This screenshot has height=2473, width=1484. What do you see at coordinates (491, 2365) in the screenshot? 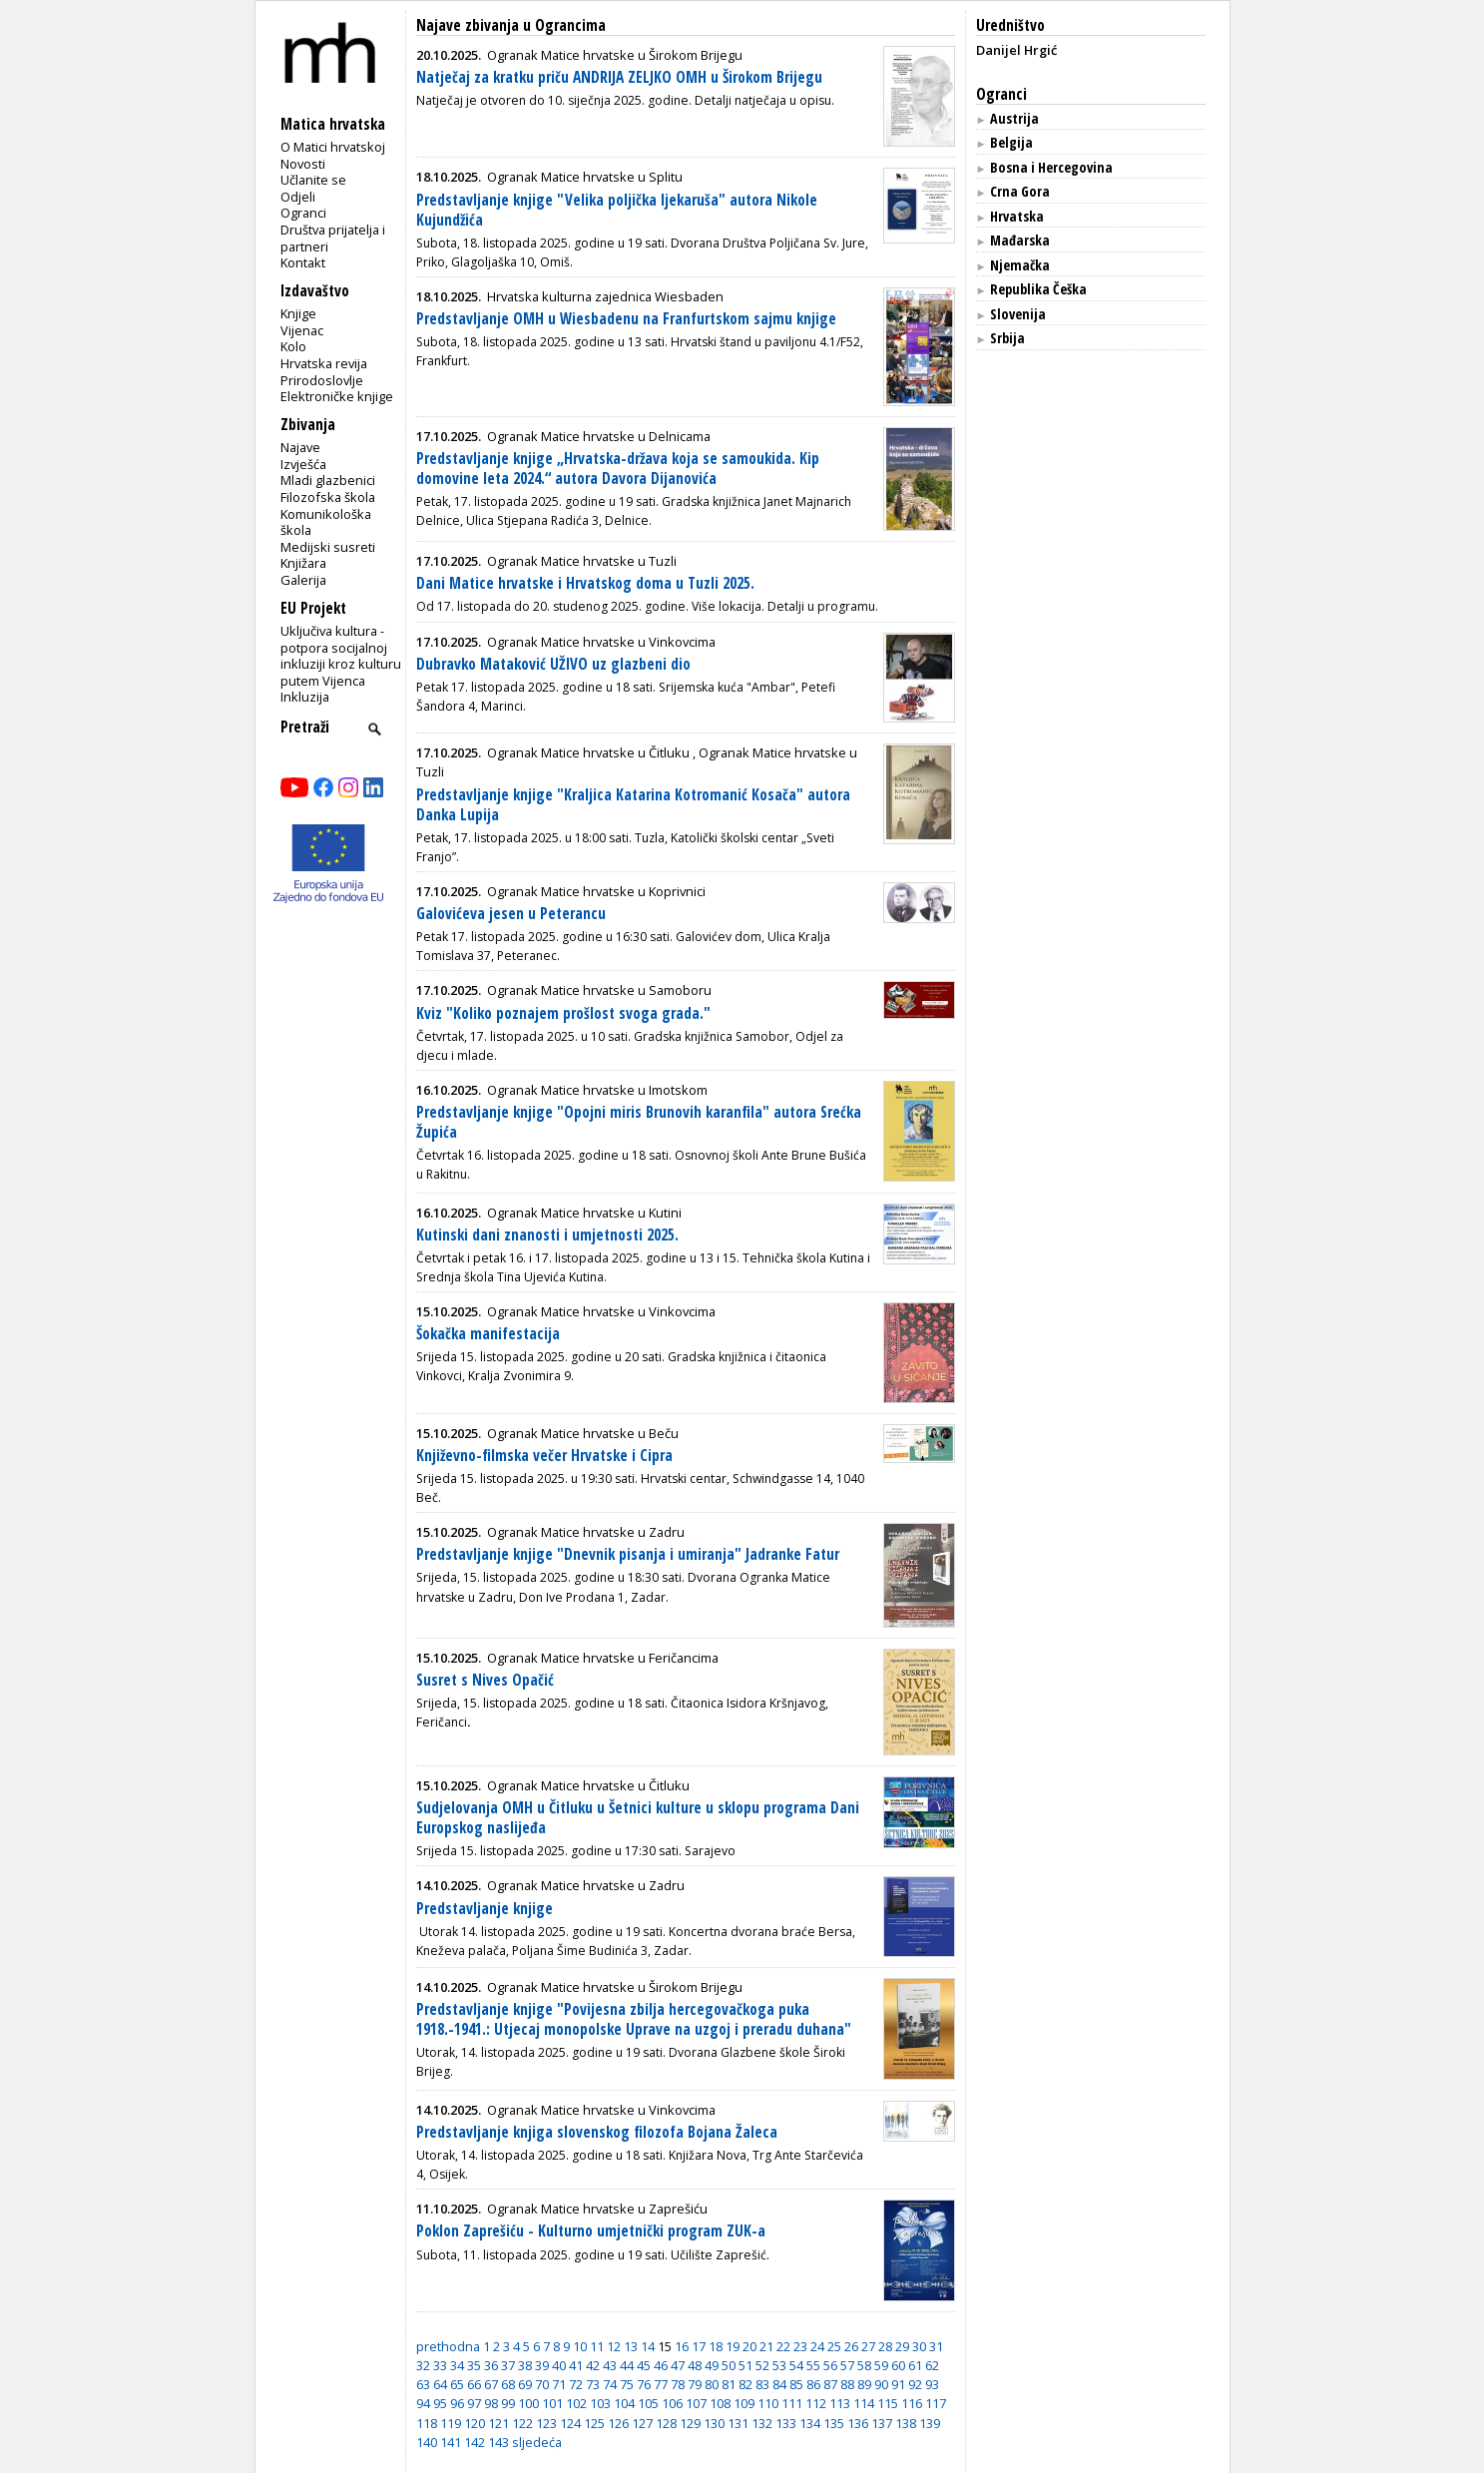
I see `36` at bounding box center [491, 2365].